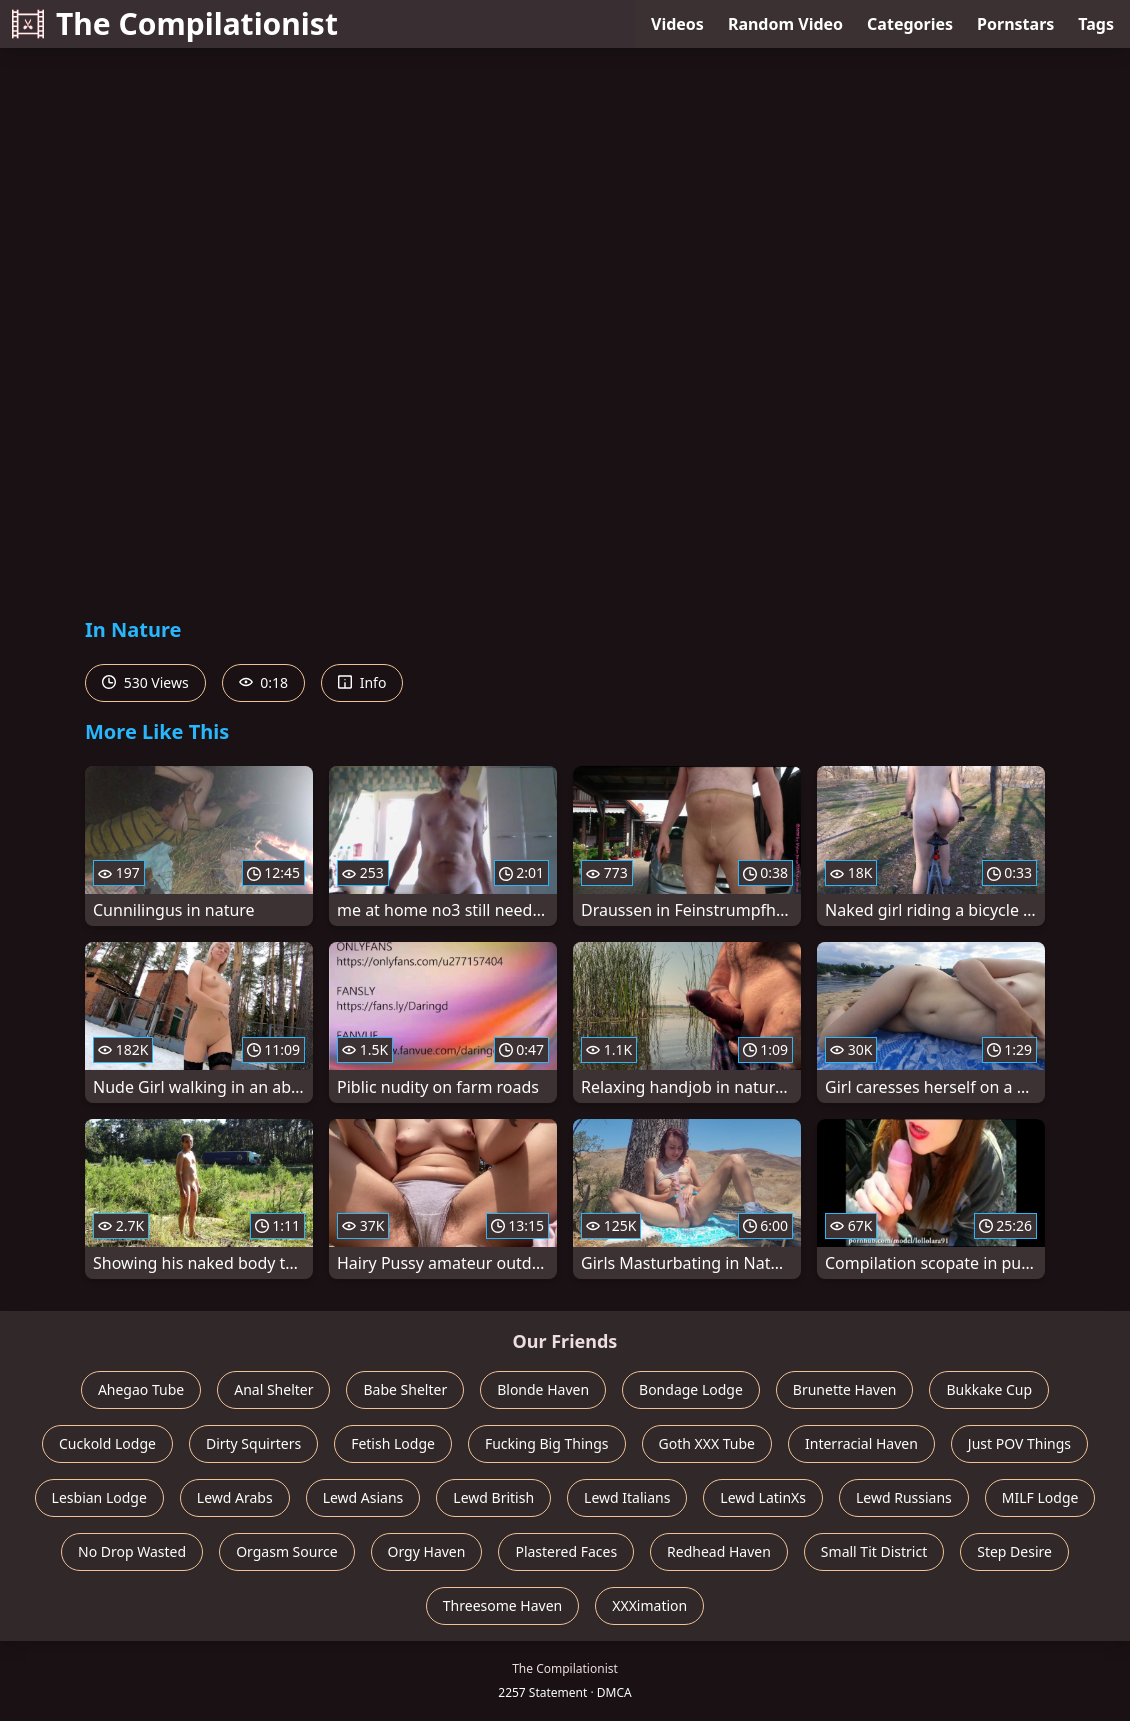  Describe the element at coordinates (719, 1551) in the screenshot. I see `Redhead Haven` at that location.